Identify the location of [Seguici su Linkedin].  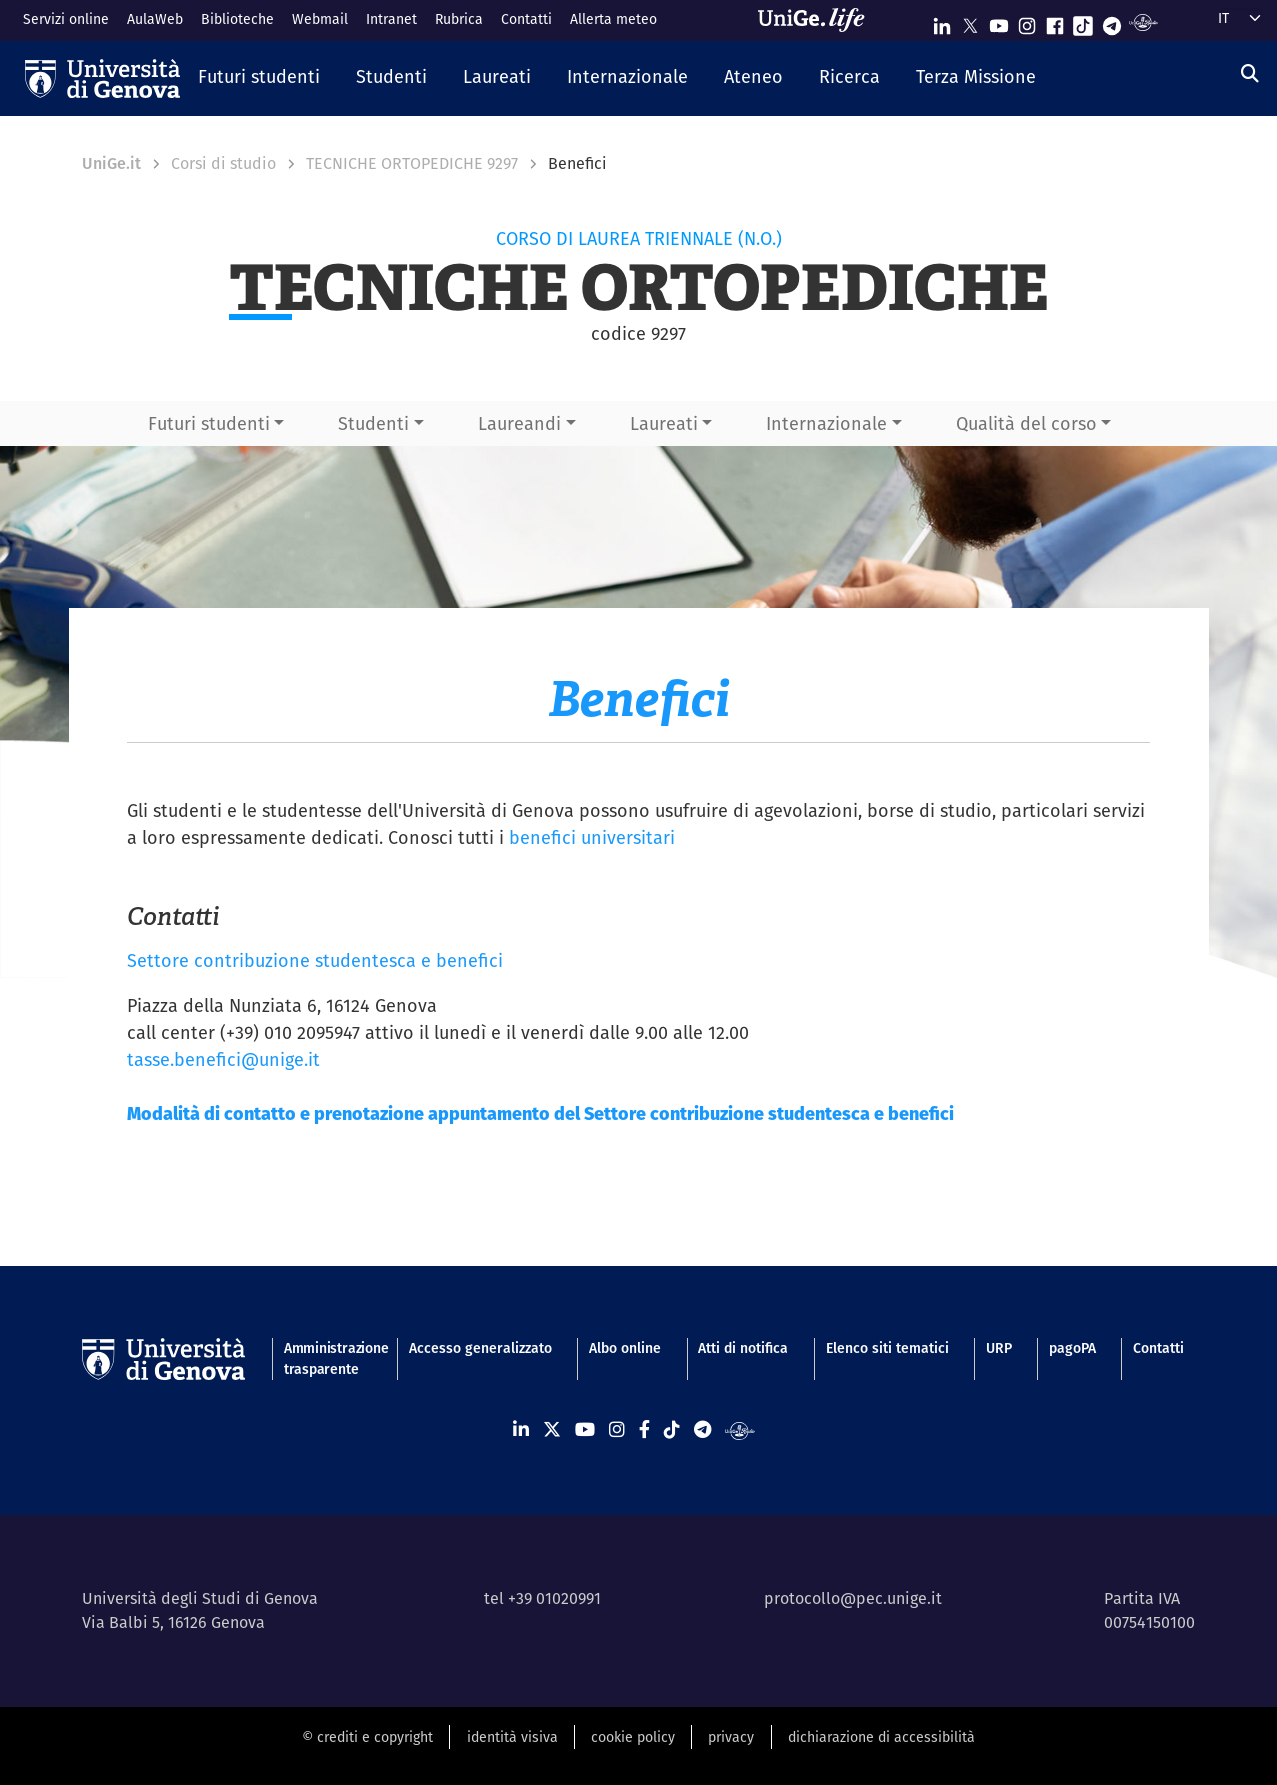
(942, 21).